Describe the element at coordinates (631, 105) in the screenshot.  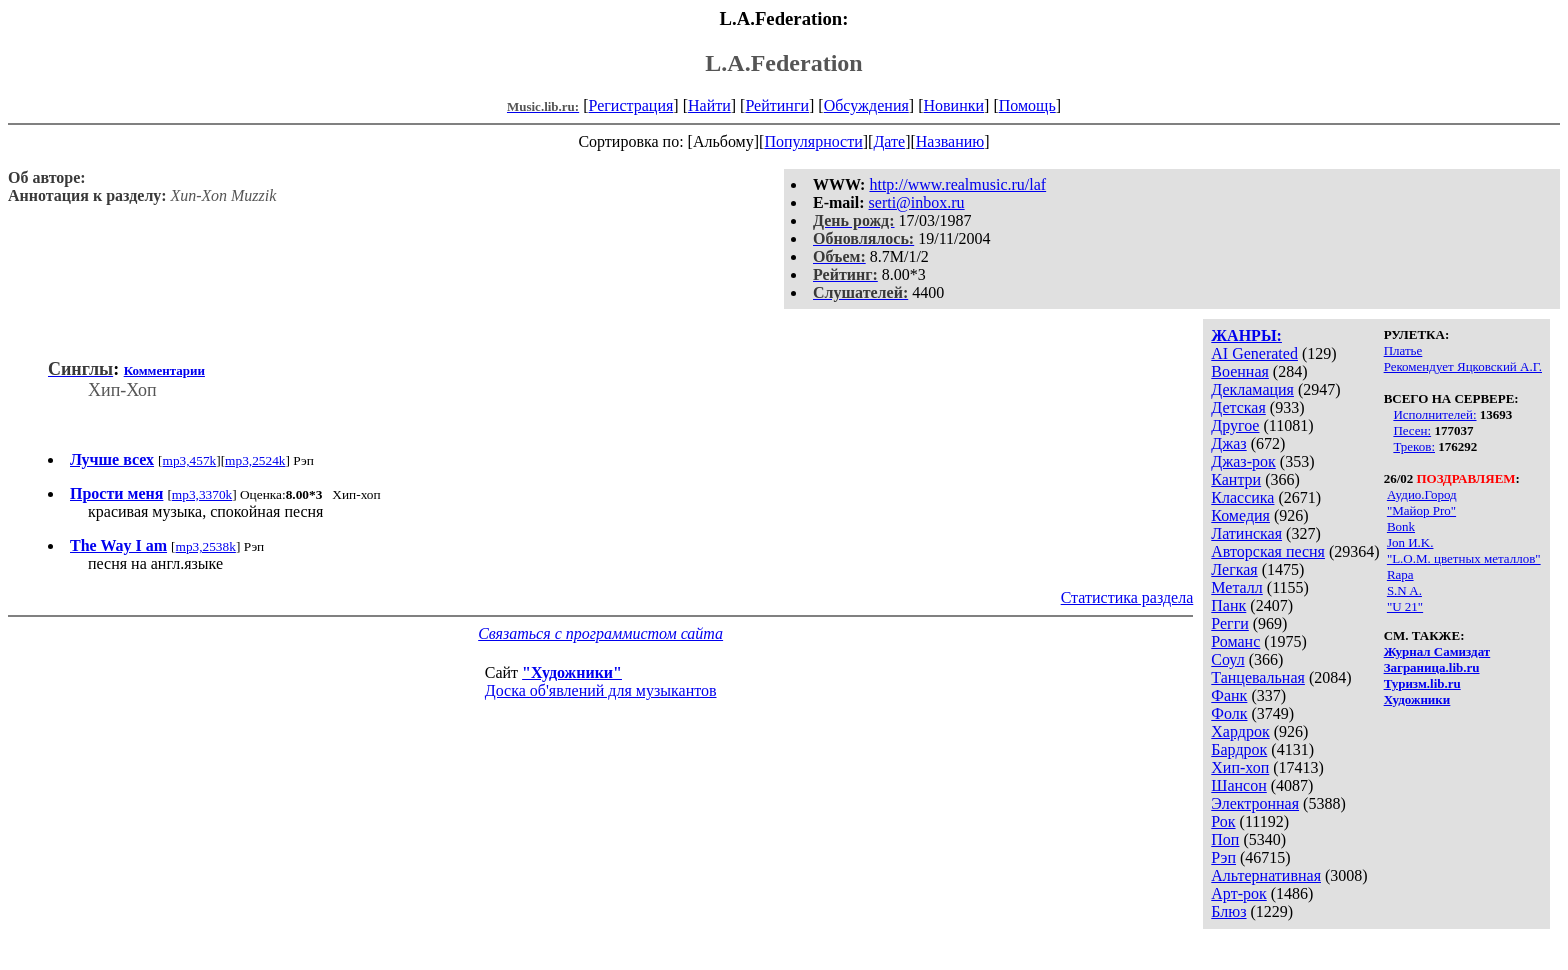
I see `Регистрация` at that location.